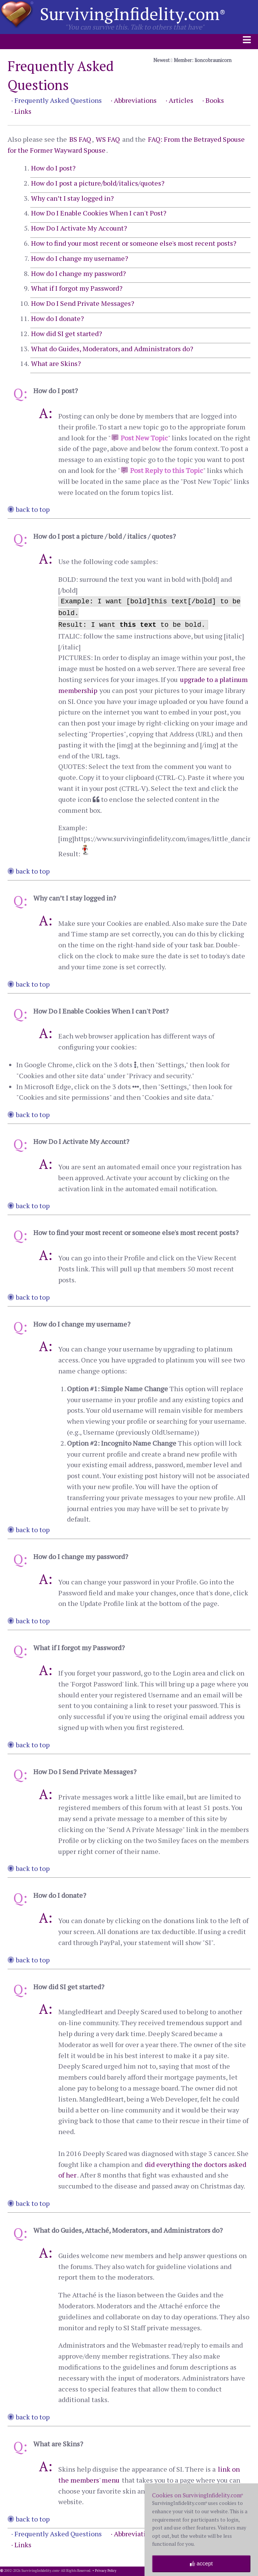  Describe the element at coordinates (108, 139) in the screenshot. I see `WS FAQ` at that location.